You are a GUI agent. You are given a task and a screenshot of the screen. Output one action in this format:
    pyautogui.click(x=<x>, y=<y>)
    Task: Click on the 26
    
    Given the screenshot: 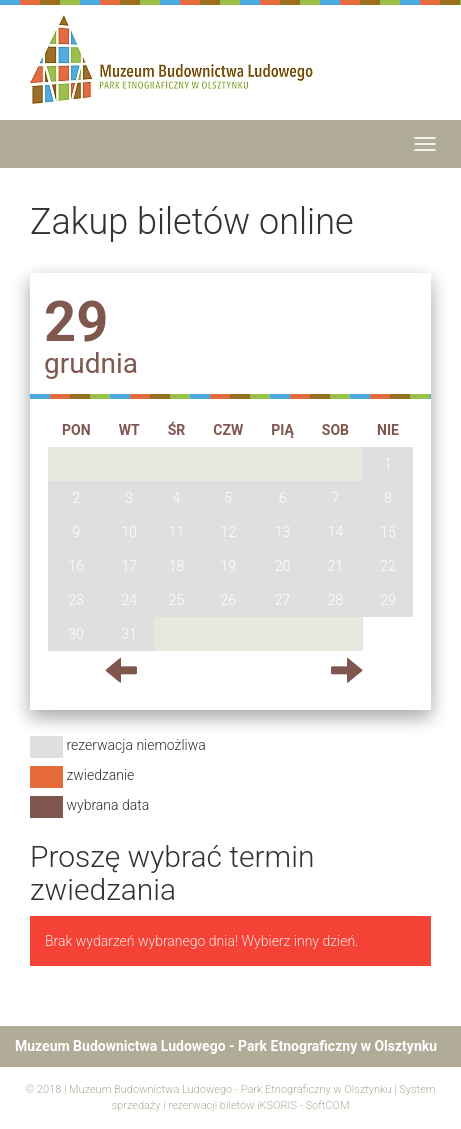 What is the action you would take?
    pyautogui.click(x=228, y=600)
    